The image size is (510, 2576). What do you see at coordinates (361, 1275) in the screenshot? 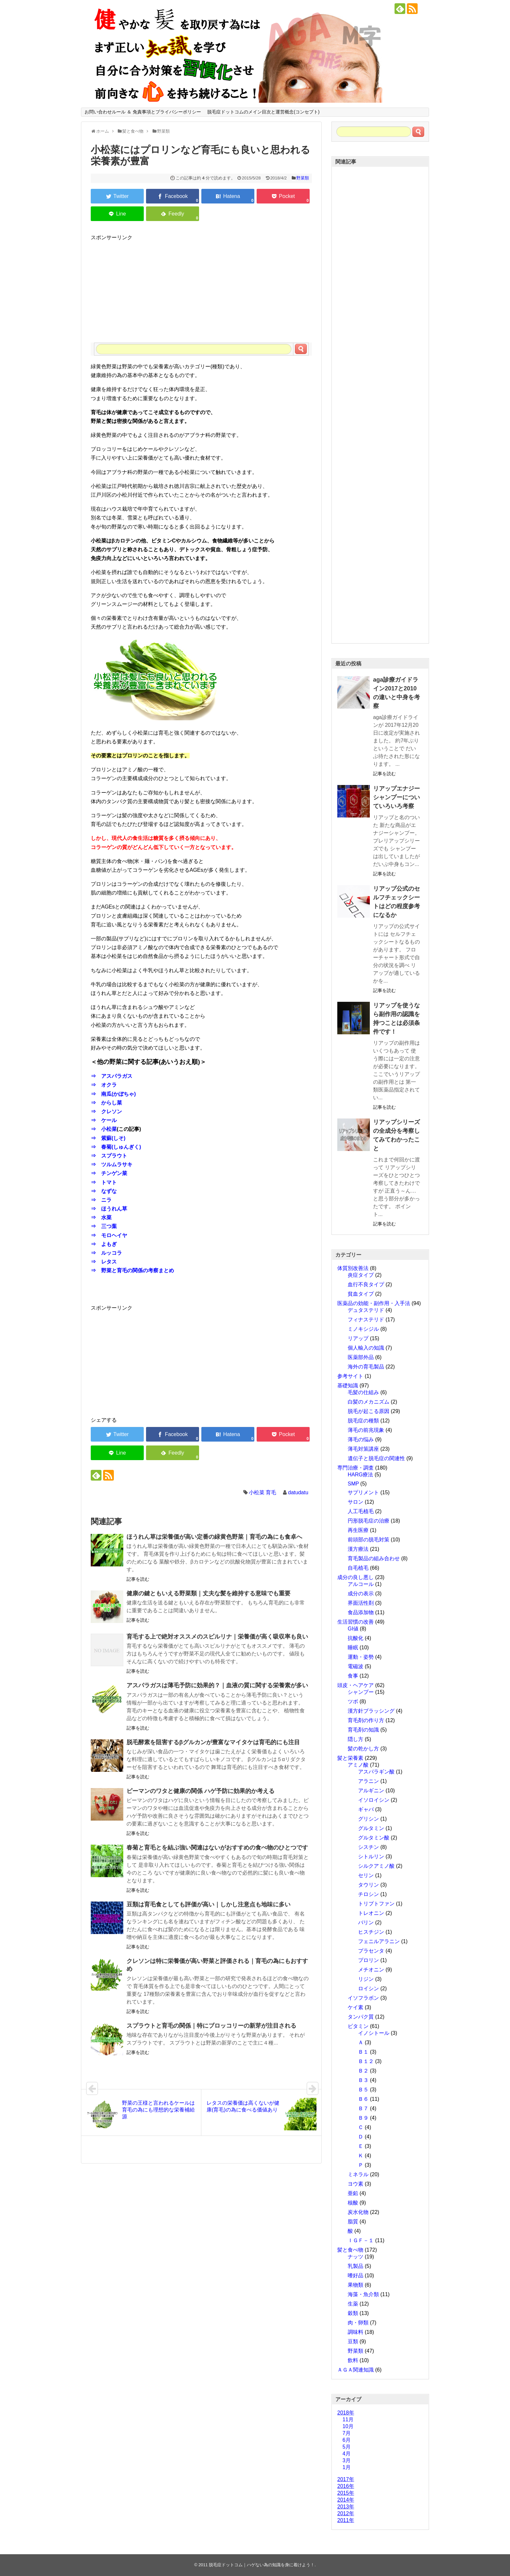
I see `炎症タイプ` at bounding box center [361, 1275].